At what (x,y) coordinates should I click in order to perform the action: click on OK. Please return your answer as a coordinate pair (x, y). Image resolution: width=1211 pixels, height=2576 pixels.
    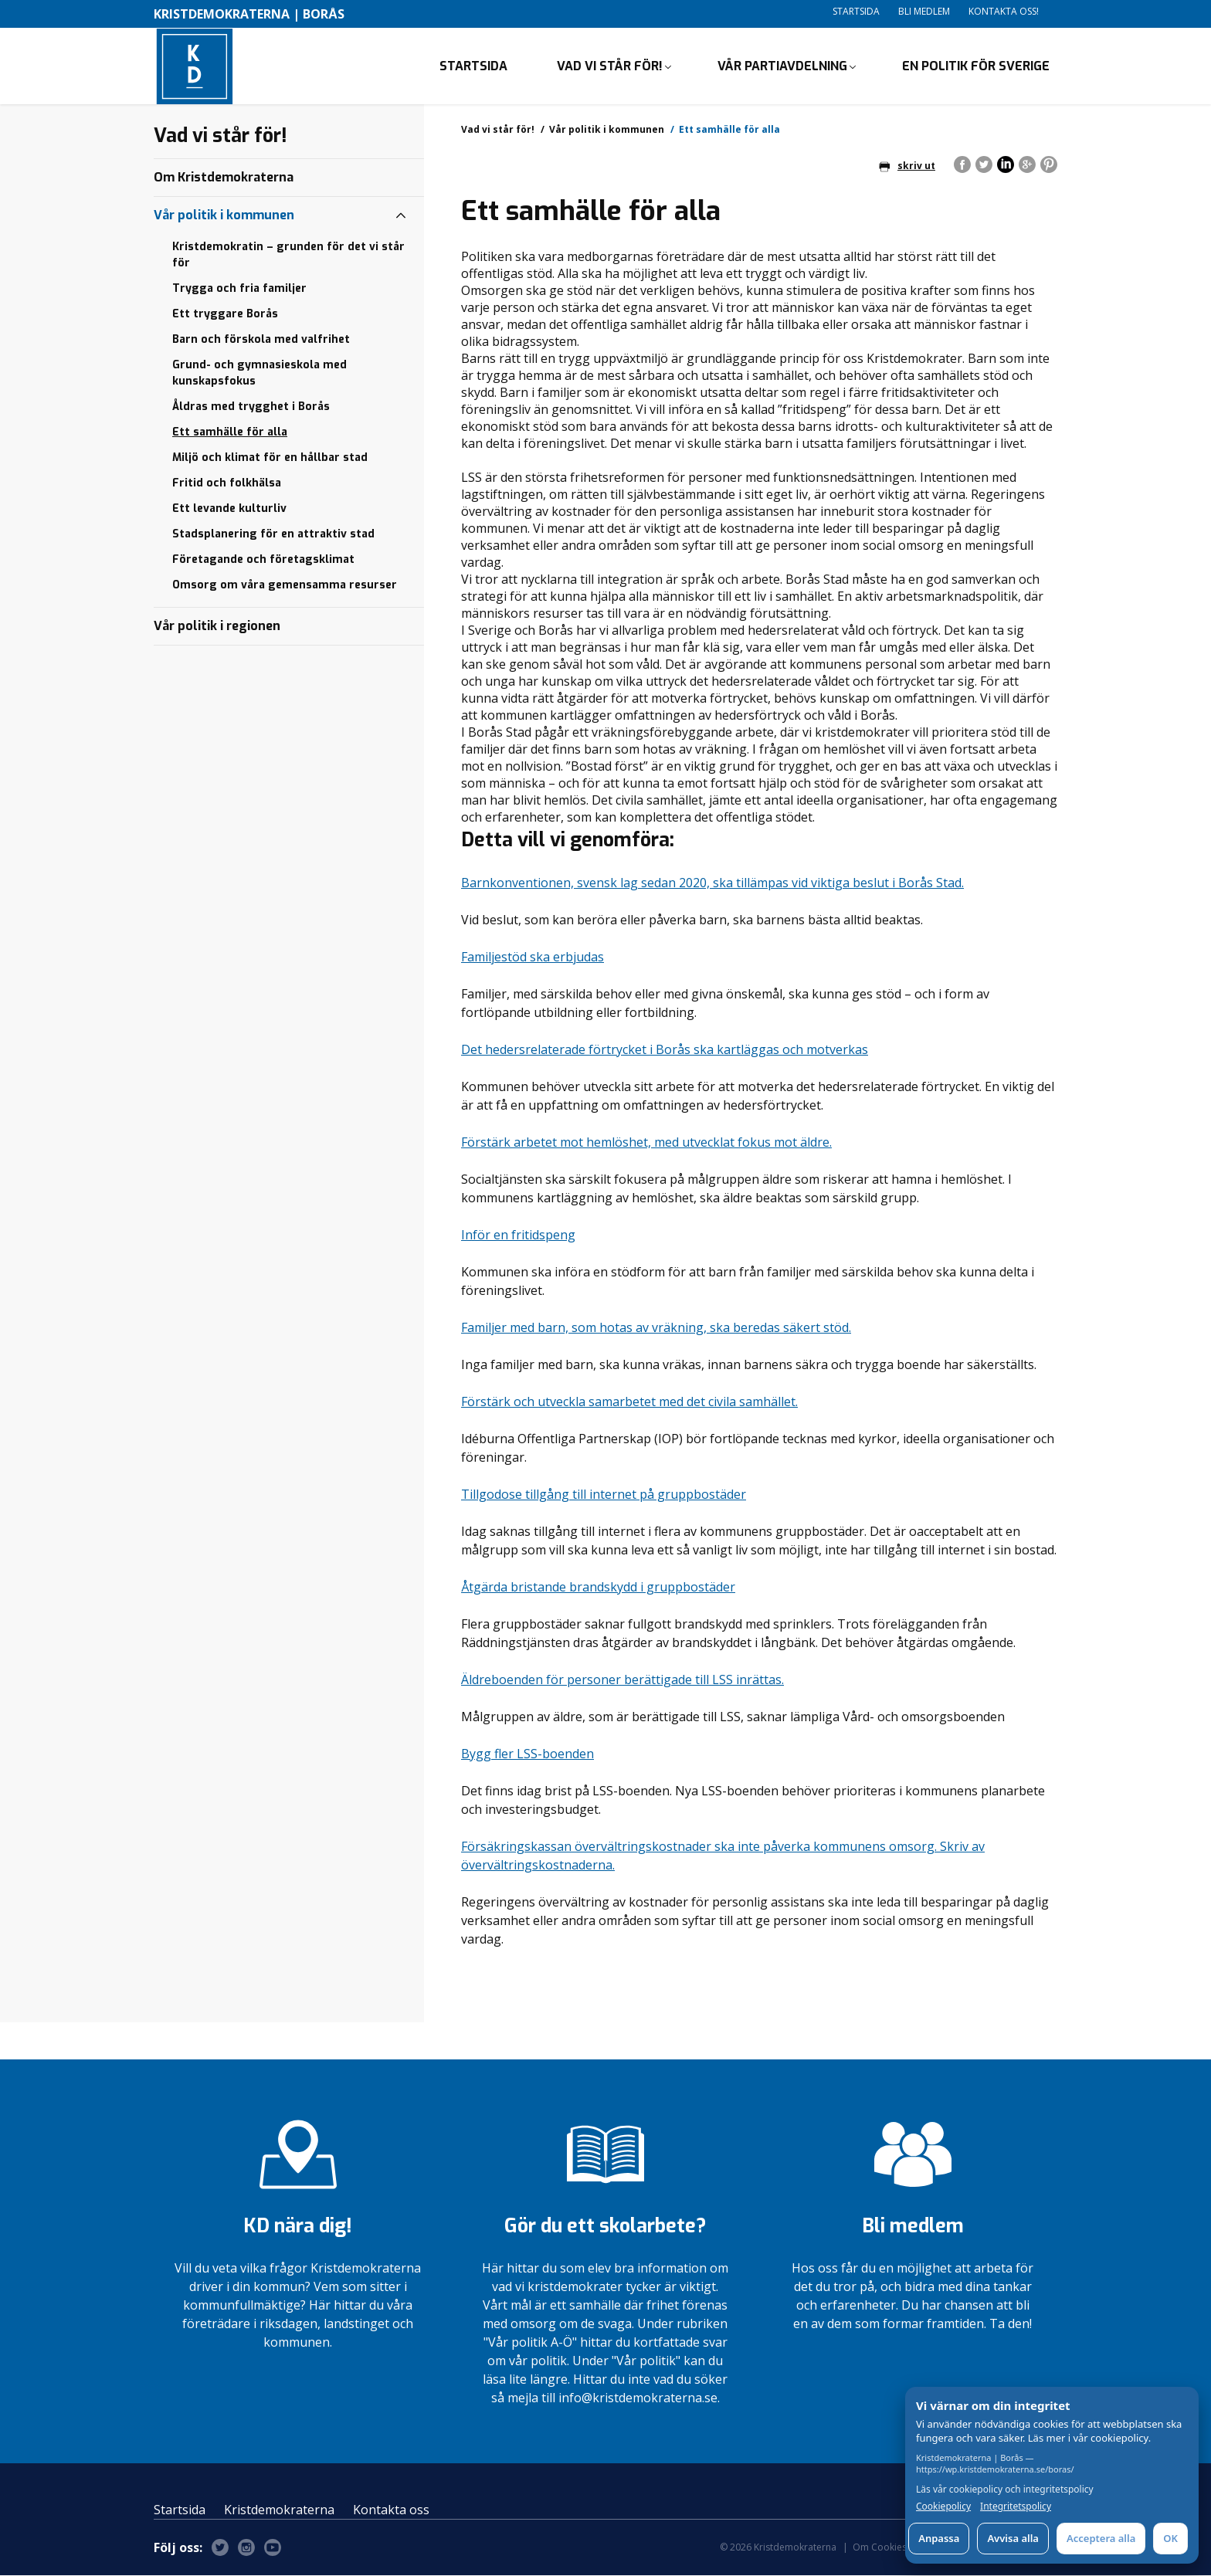
    Looking at the image, I should click on (1170, 2538).